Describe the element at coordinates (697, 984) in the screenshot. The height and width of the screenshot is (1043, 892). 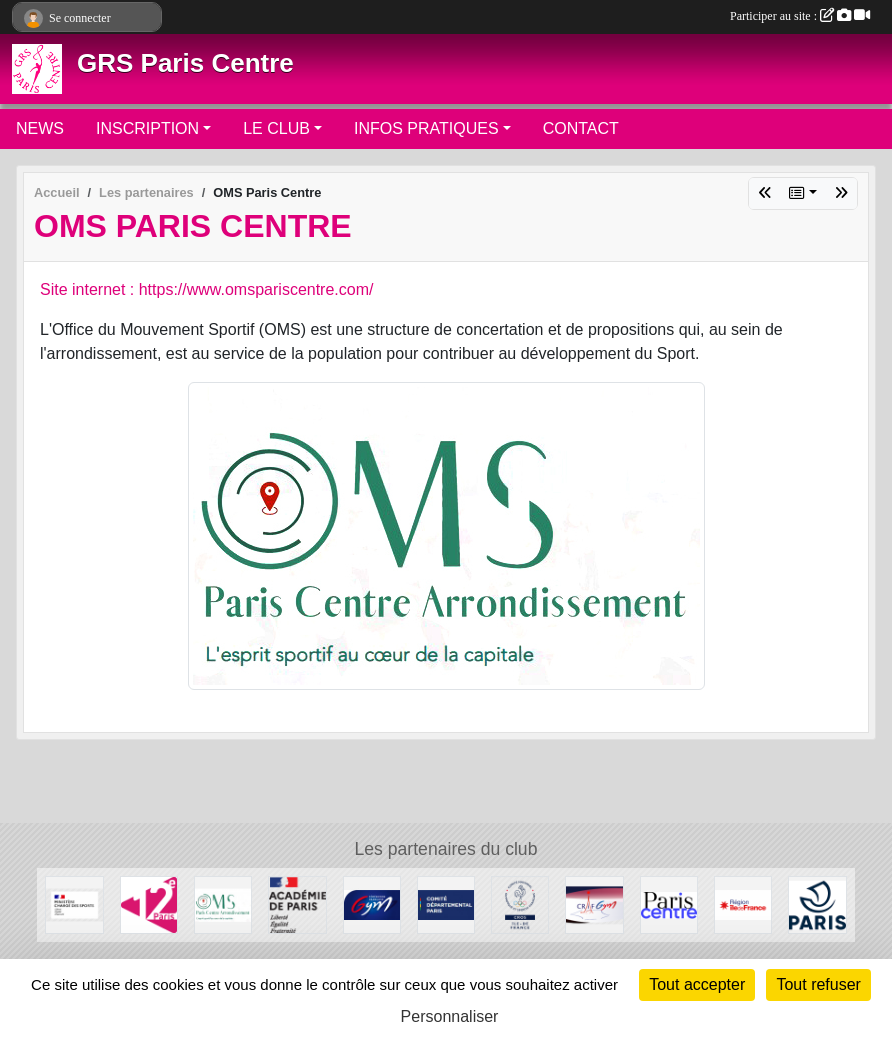
I see `Tout accepter [Cookies : Tout accepter]` at that location.